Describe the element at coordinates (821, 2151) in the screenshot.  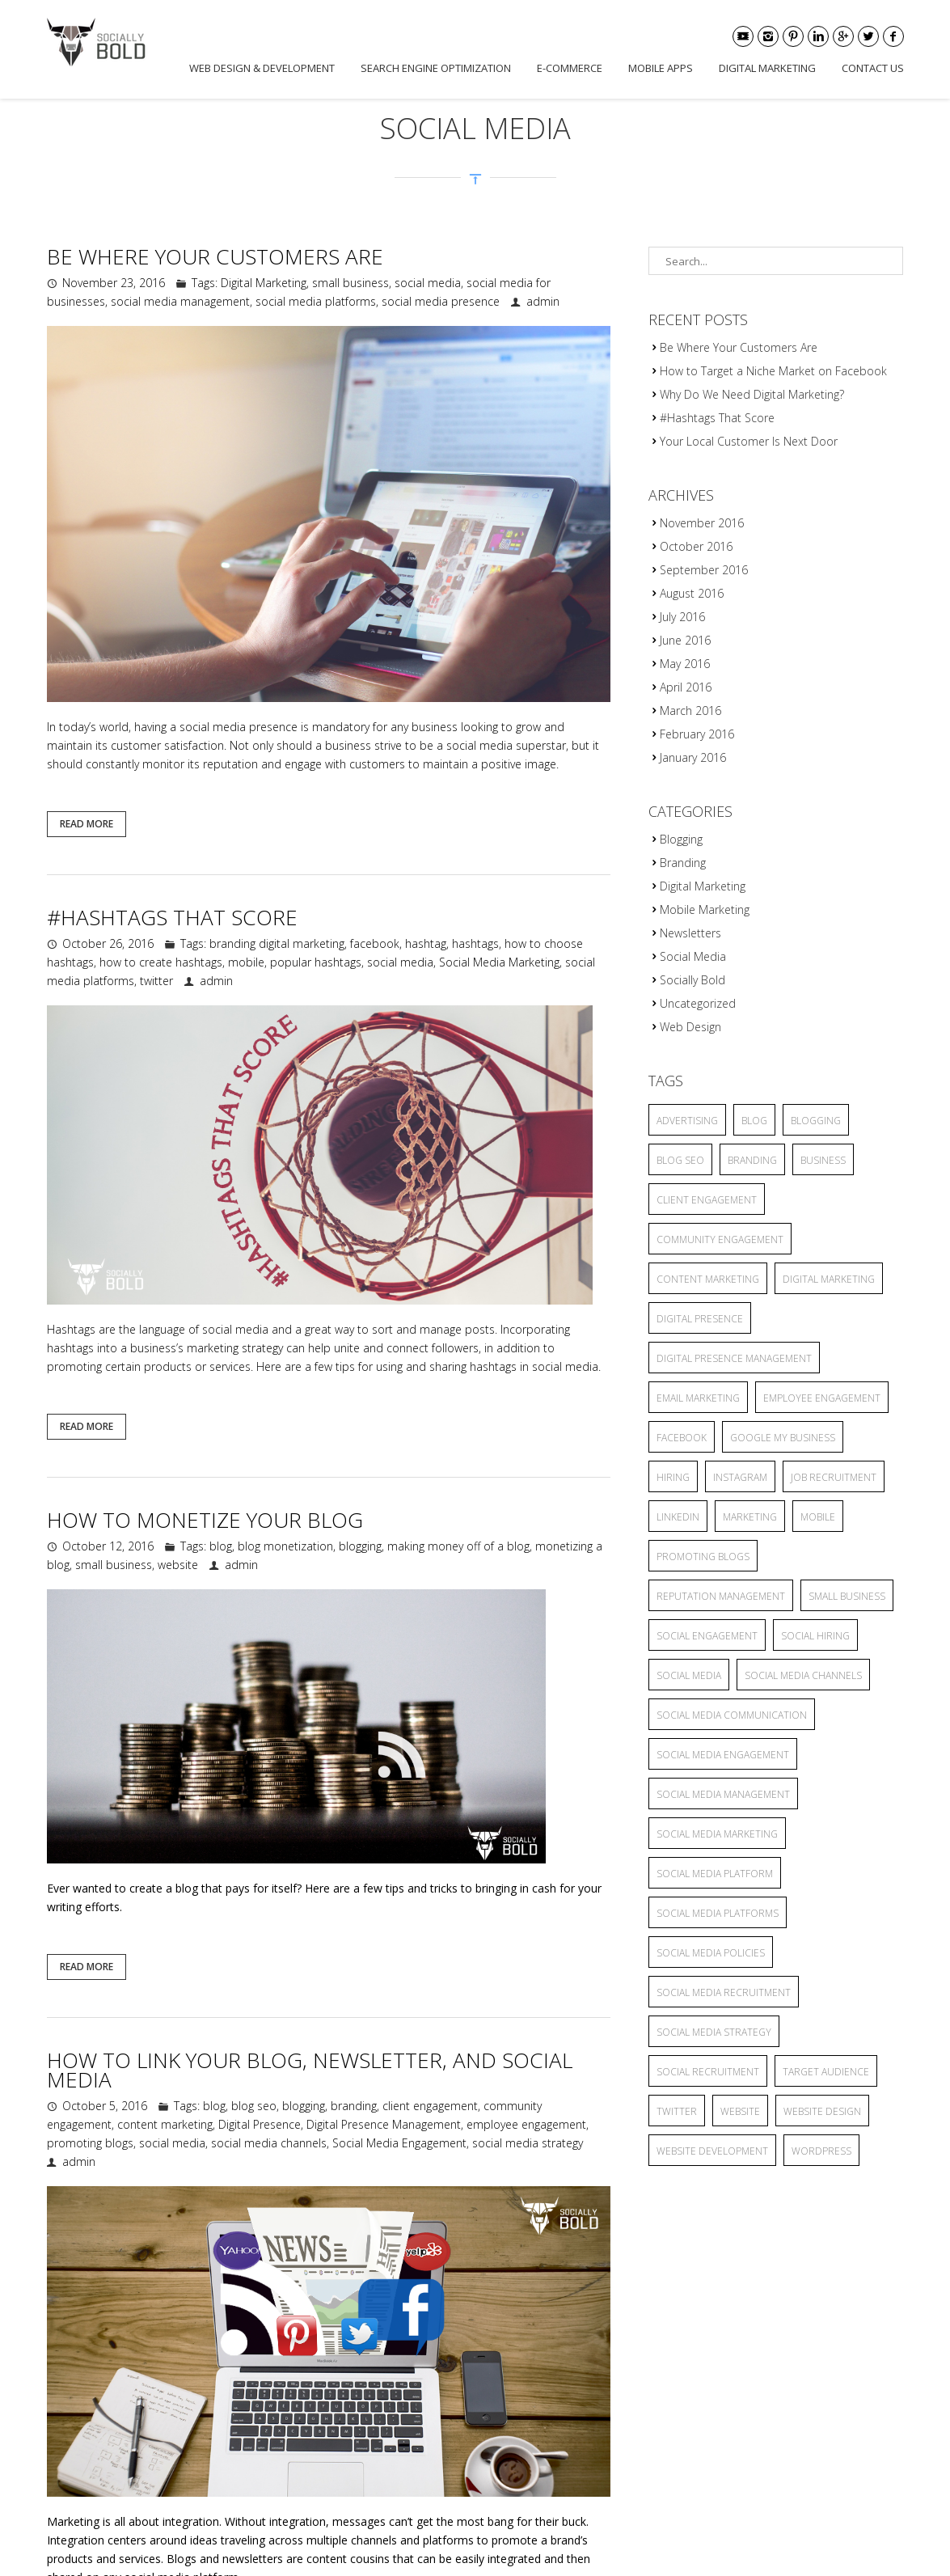
I see `wordpress [wordpress (2 items)]` at that location.